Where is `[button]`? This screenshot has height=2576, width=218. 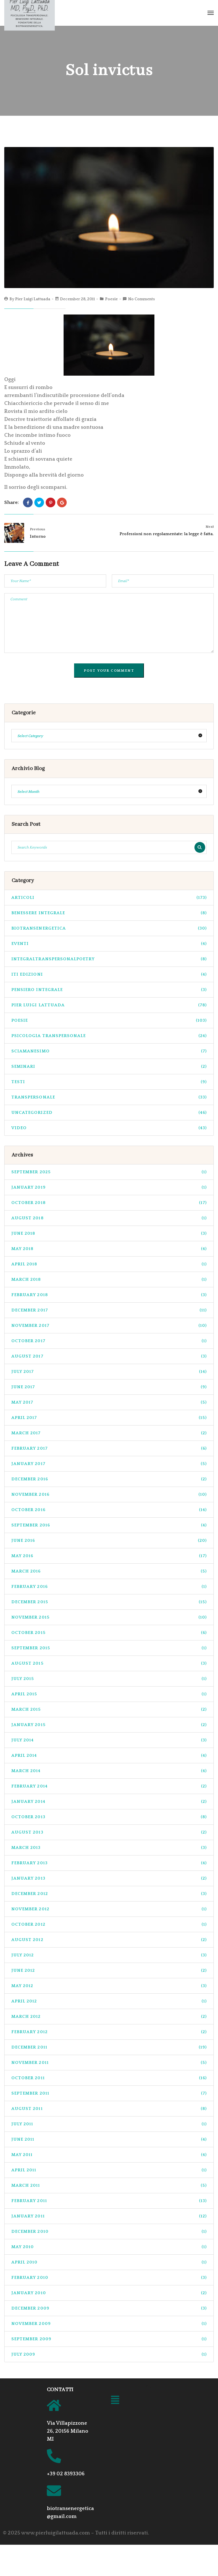 [button] is located at coordinates (115, 2401).